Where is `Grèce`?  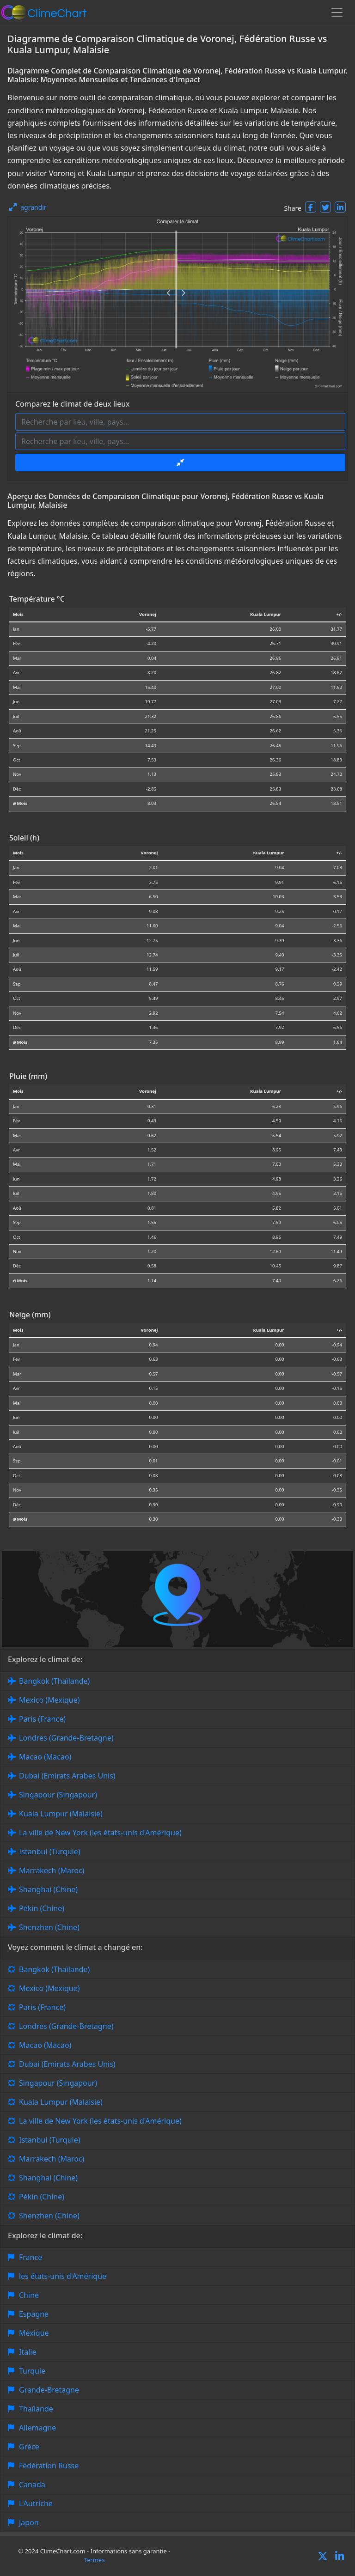 Grèce is located at coordinates (29, 2447).